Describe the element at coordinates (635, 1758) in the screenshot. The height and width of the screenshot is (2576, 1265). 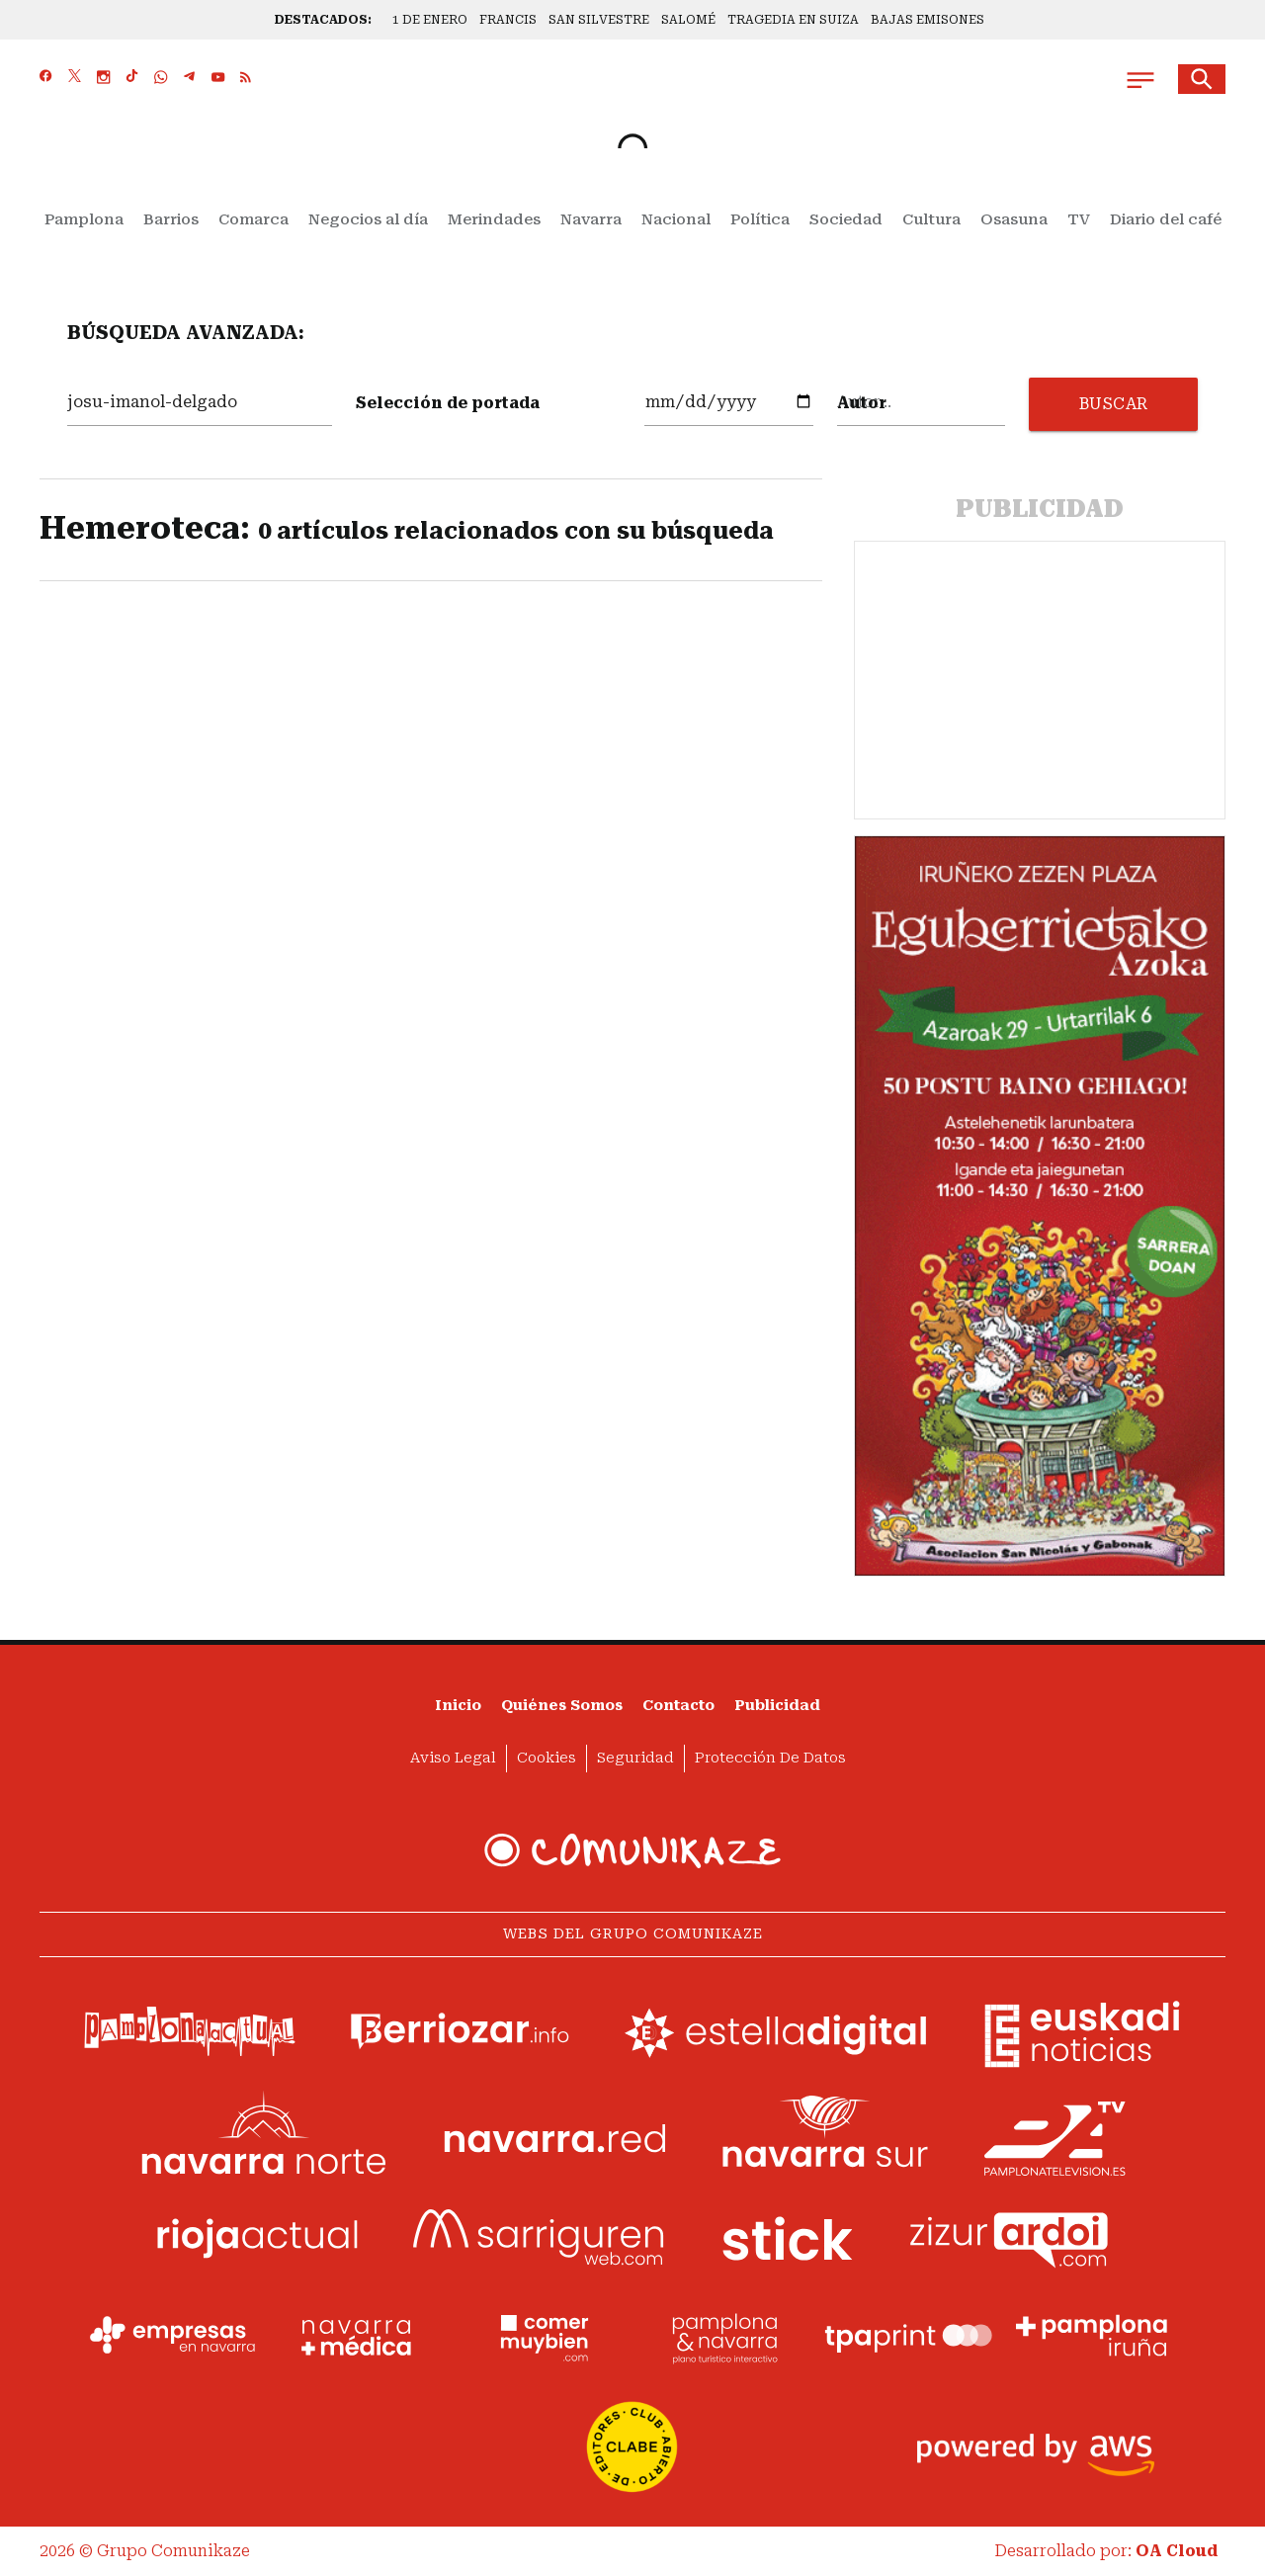
I see `Seguridad` at that location.